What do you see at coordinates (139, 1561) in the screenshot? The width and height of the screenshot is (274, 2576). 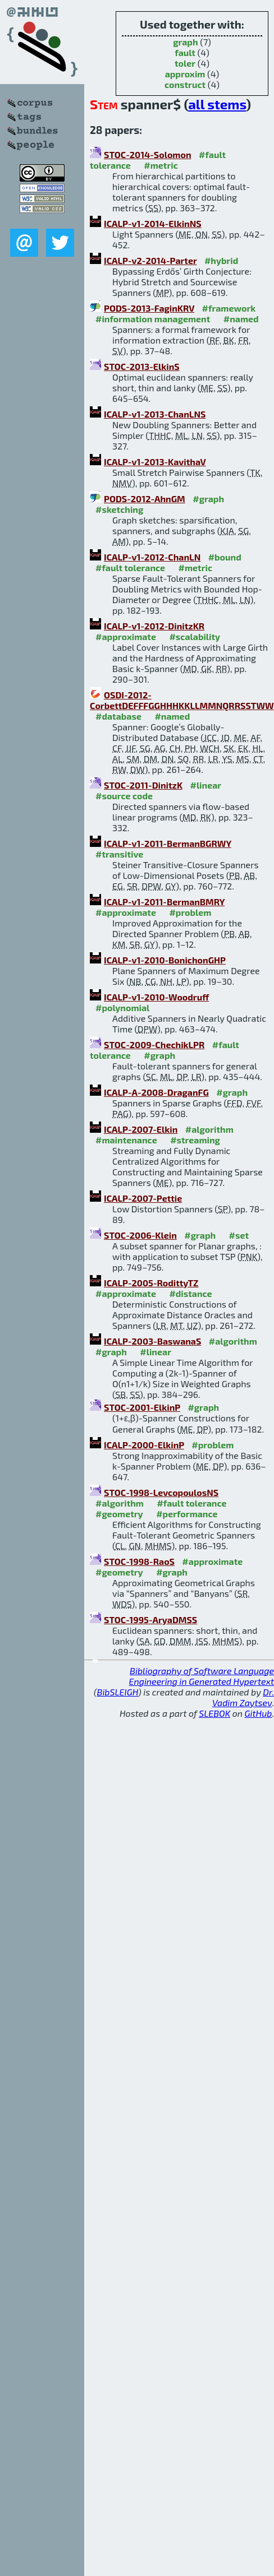 I see `STOC-1998-RaoS` at bounding box center [139, 1561].